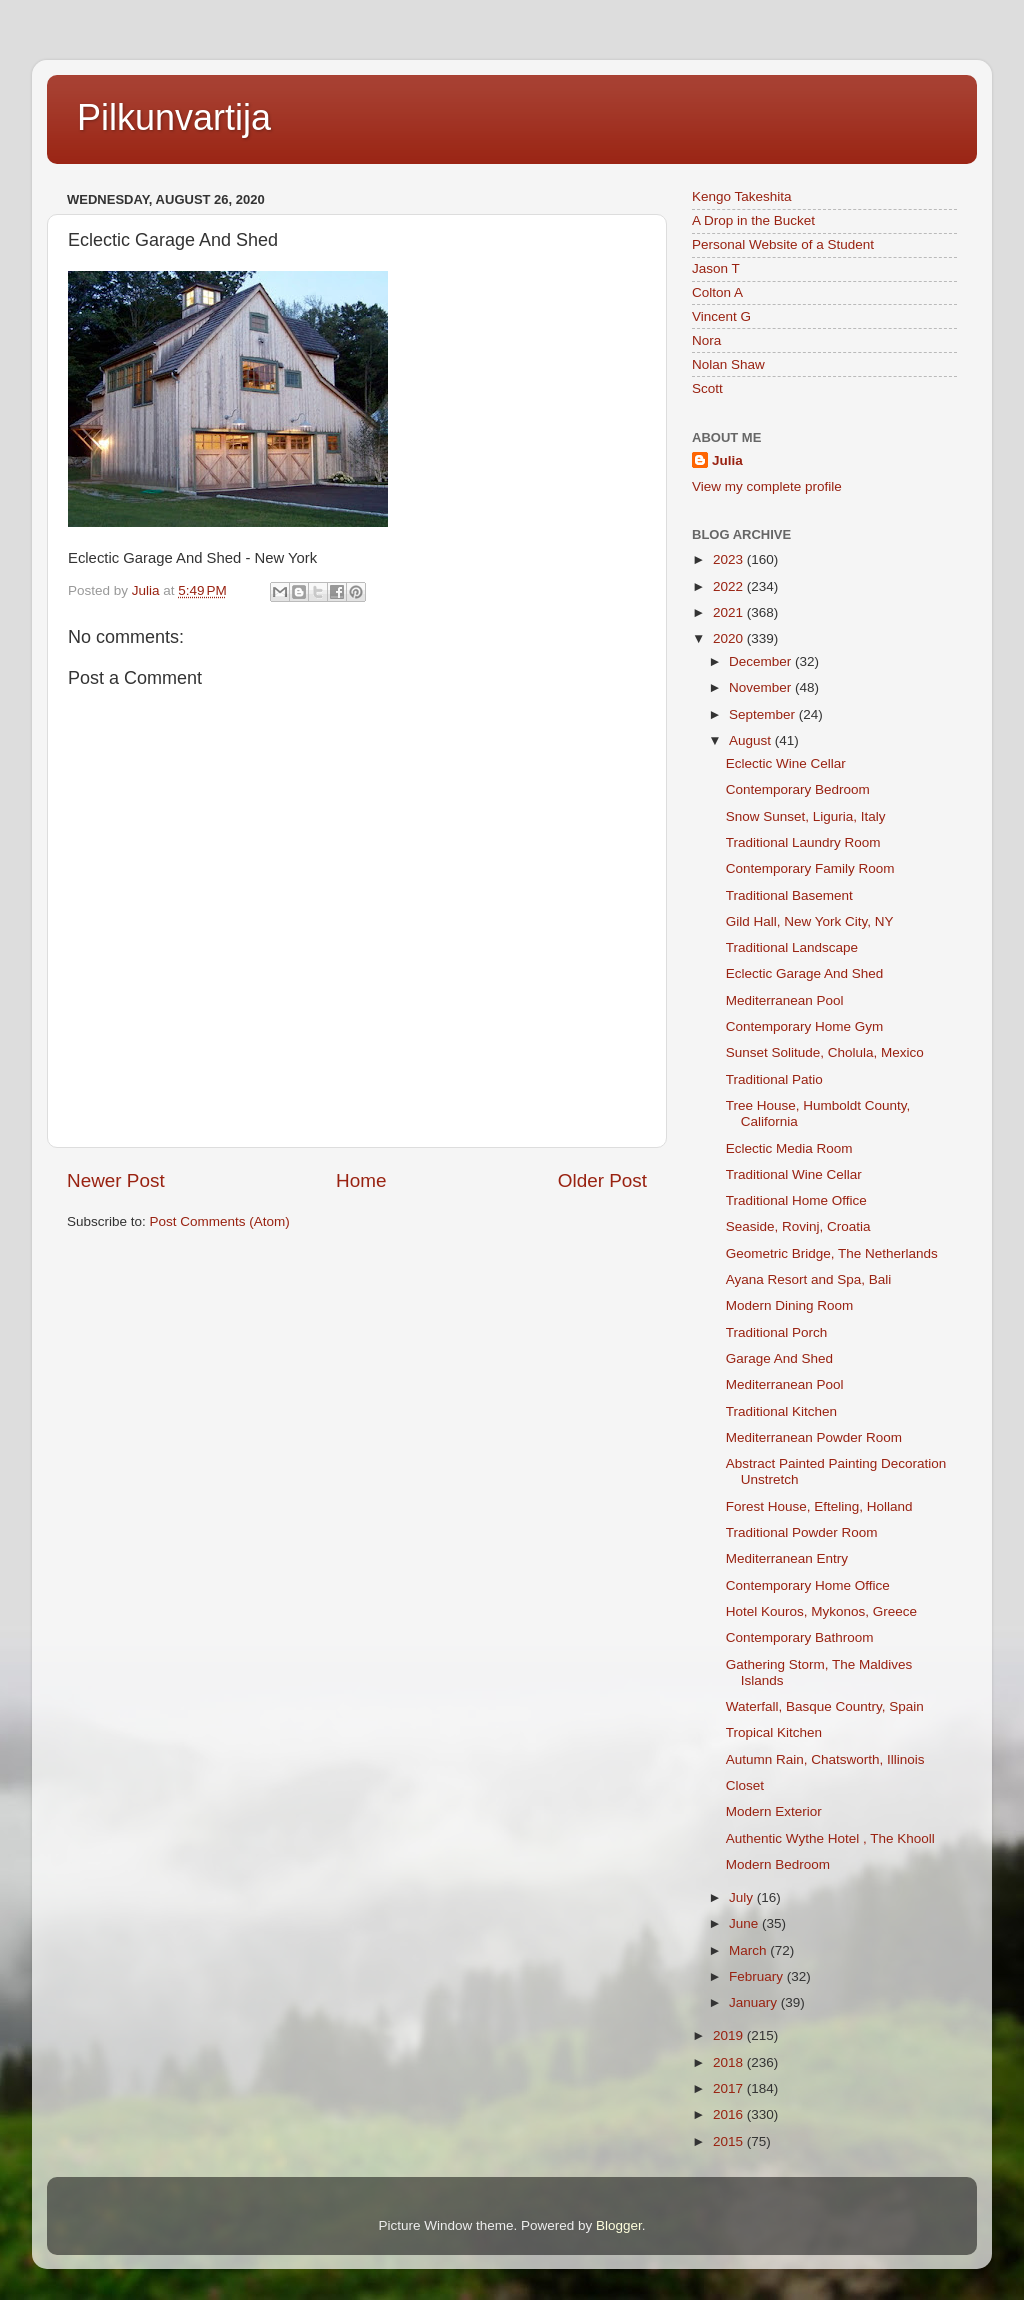  I want to click on Nora, so click(706, 340).